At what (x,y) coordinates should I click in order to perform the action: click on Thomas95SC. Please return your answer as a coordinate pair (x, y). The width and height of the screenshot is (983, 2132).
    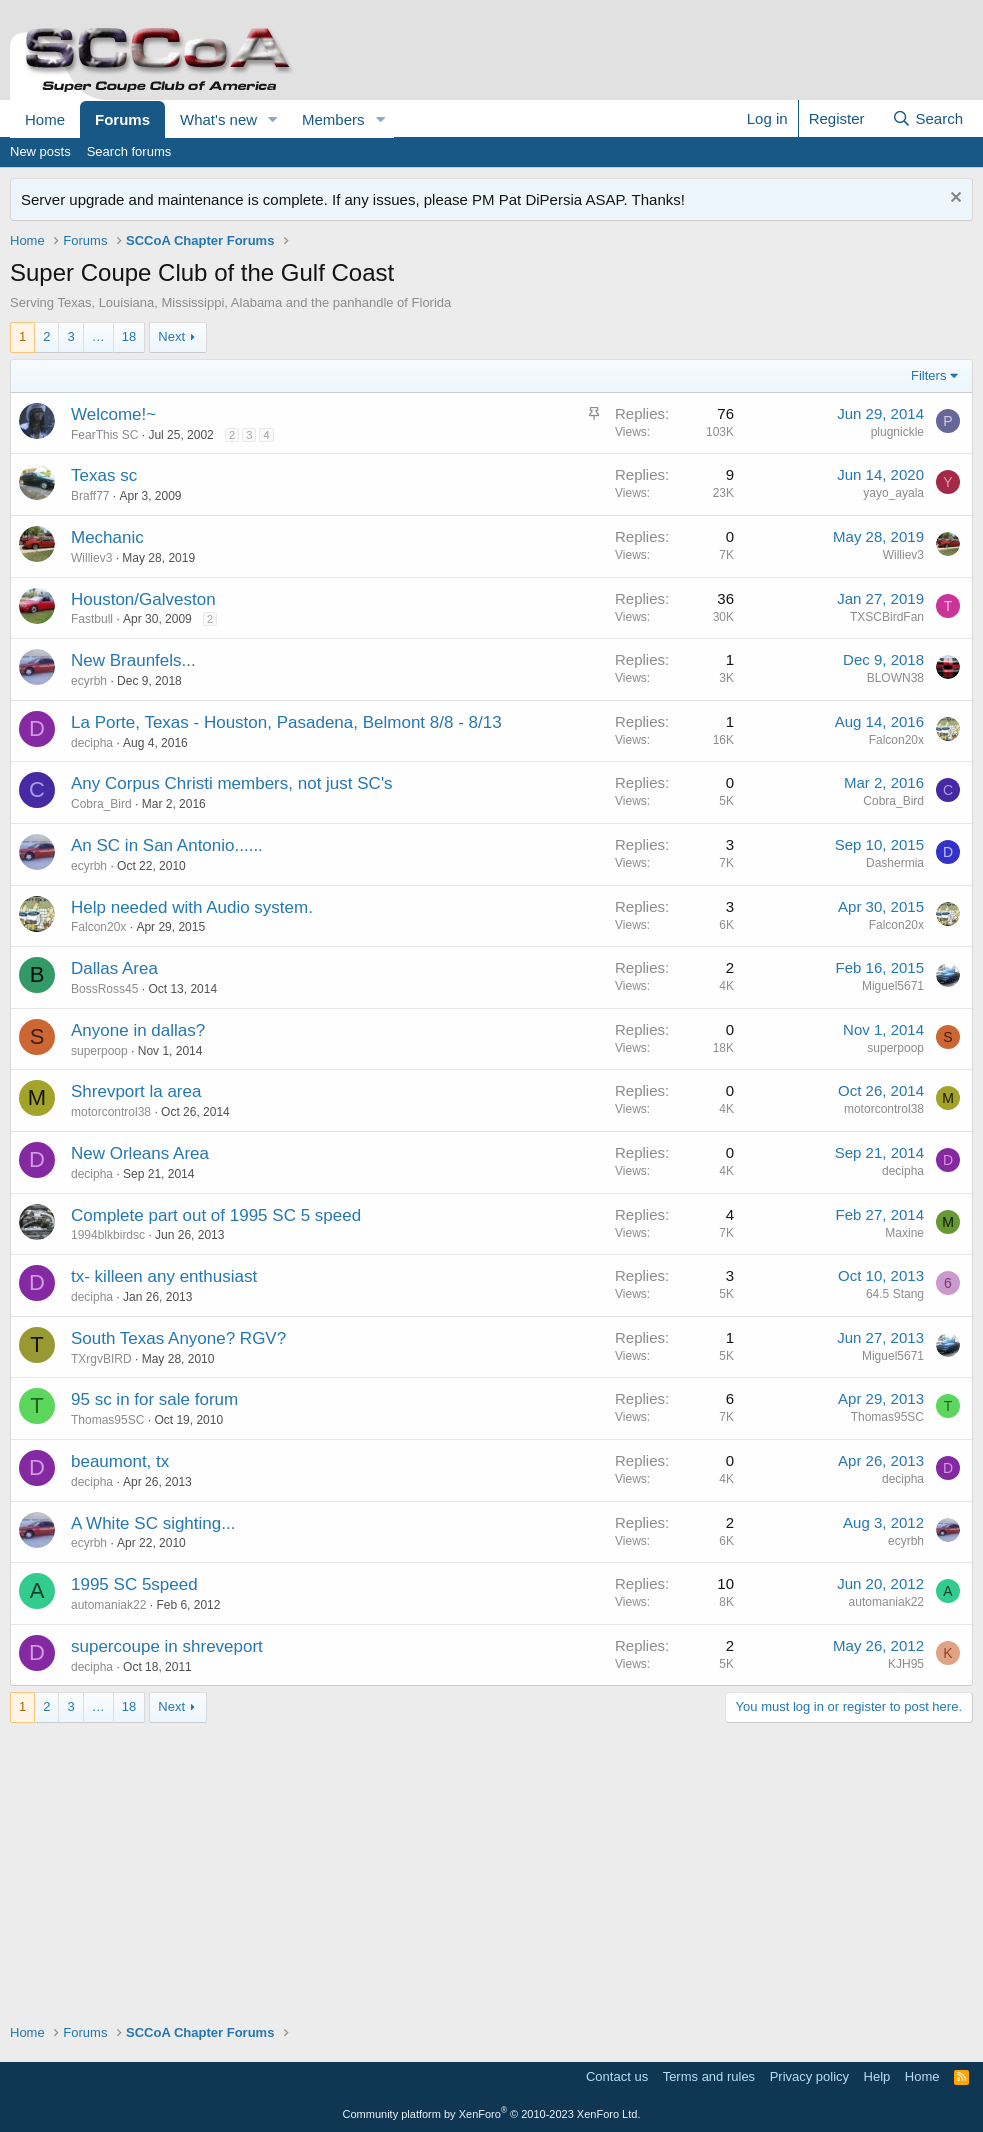
    Looking at the image, I should click on (107, 1420).